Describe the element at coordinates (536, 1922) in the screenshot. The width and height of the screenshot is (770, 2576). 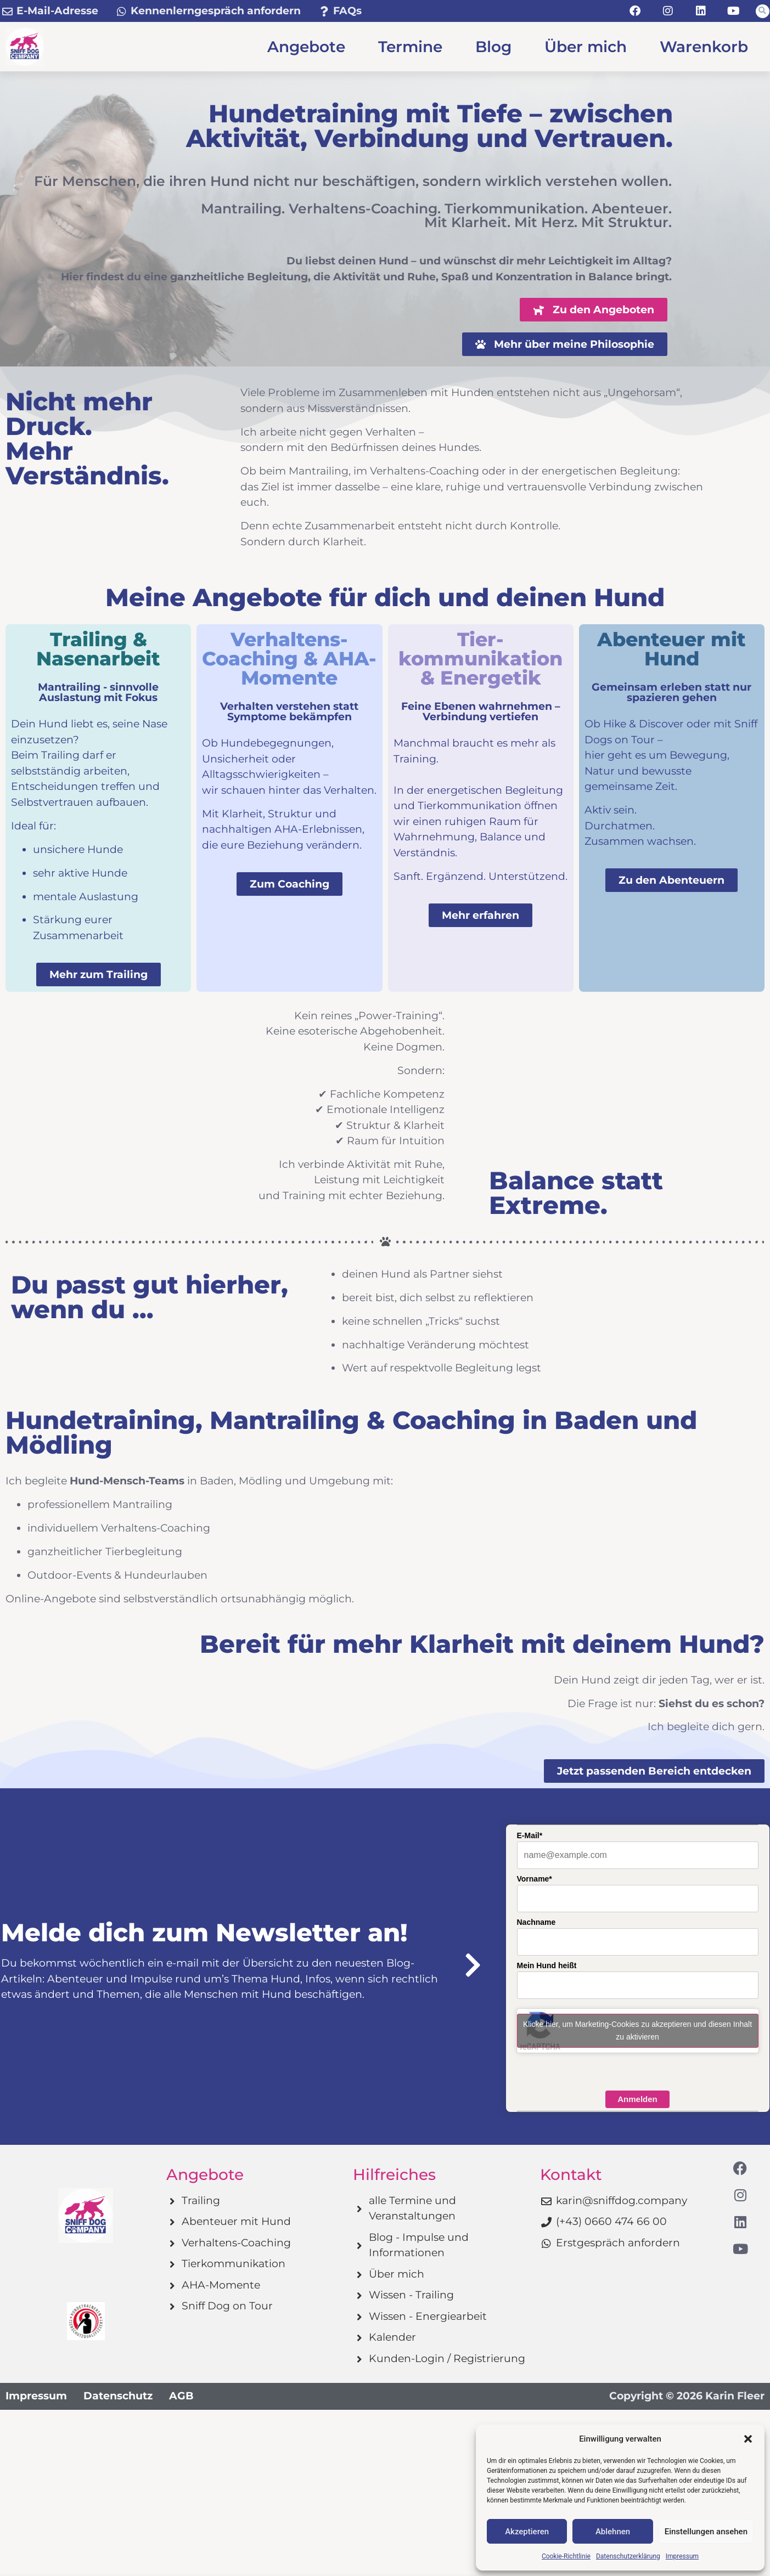
I see `Nachname` at that location.